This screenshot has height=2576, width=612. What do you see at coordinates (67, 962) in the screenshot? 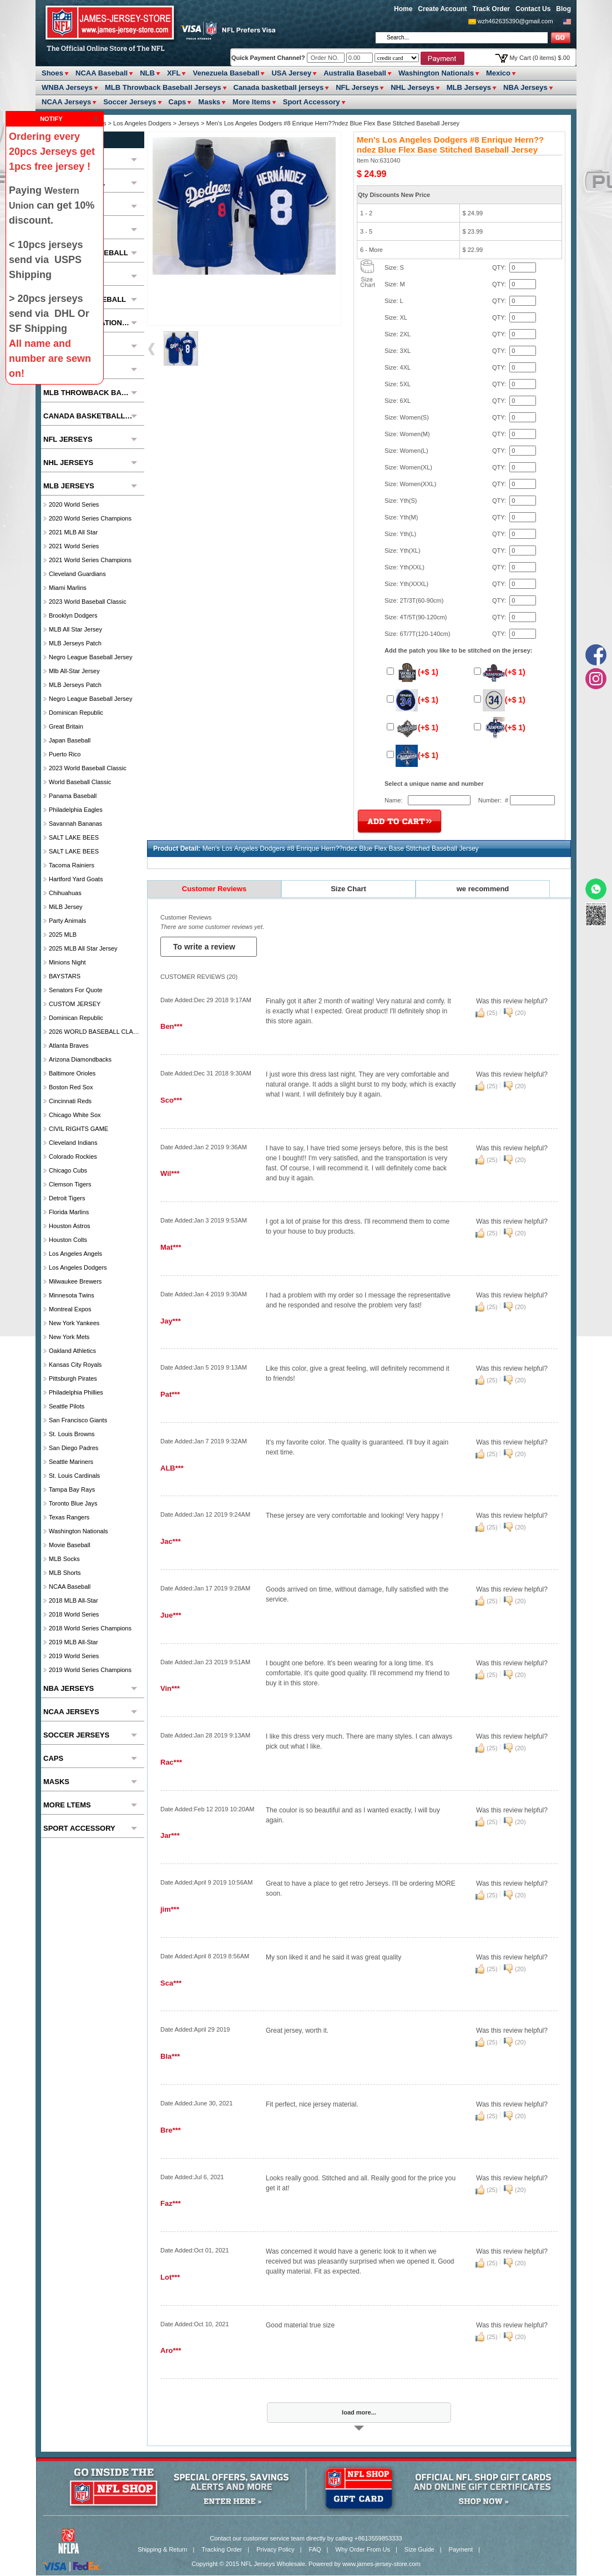
I see `Minions Night` at bounding box center [67, 962].